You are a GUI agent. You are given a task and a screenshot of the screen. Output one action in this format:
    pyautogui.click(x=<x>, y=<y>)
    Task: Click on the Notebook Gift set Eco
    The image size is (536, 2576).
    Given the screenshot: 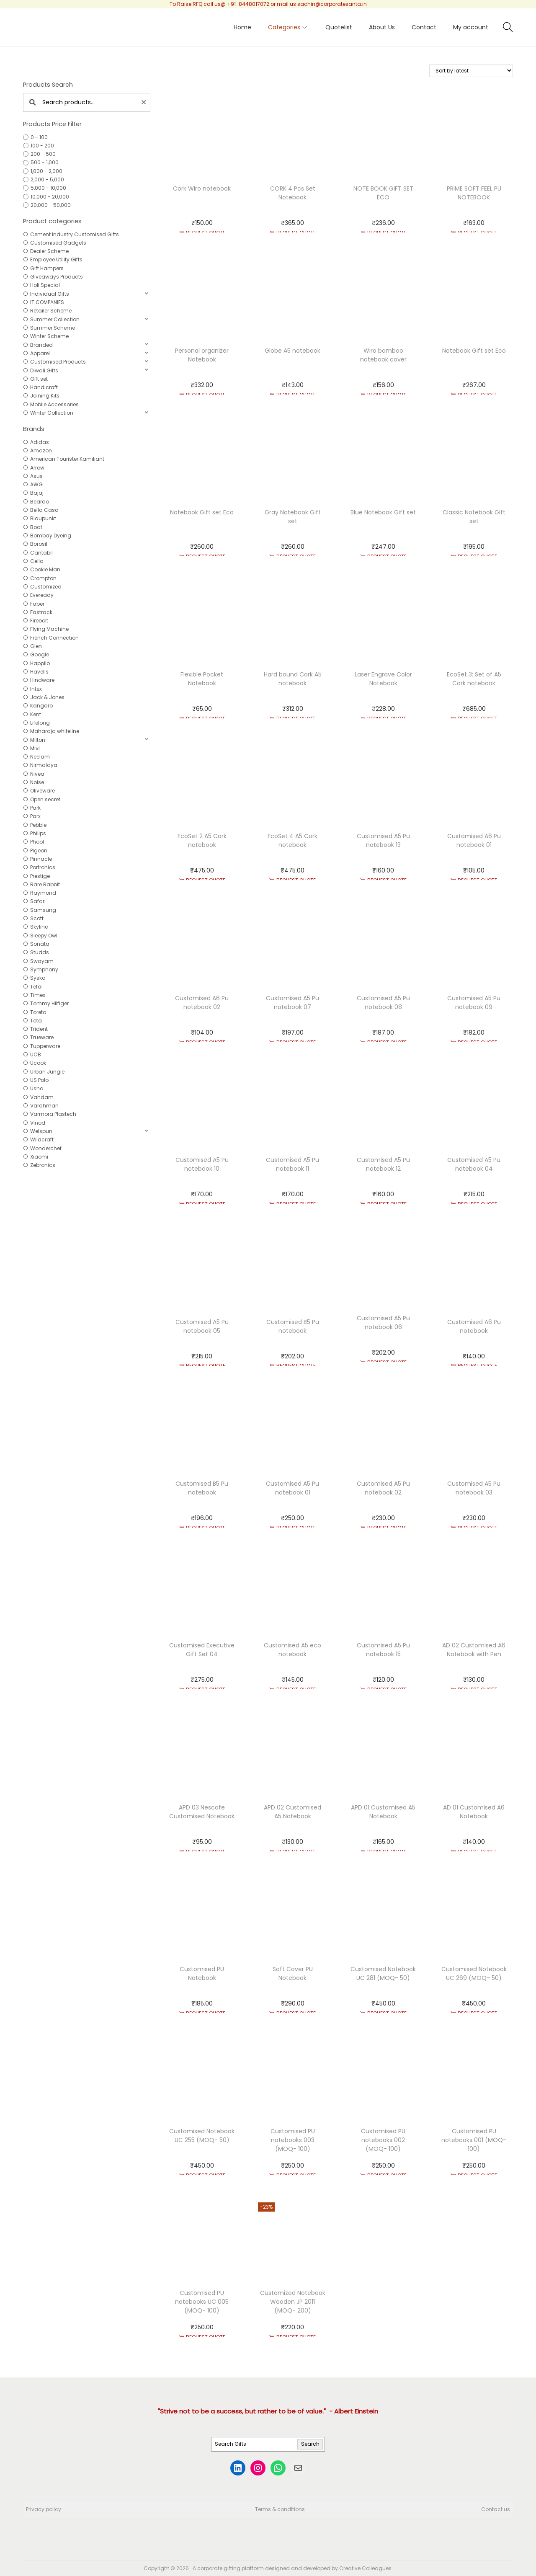 What is the action you would take?
    pyautogui.click(x=474, y=350)
    